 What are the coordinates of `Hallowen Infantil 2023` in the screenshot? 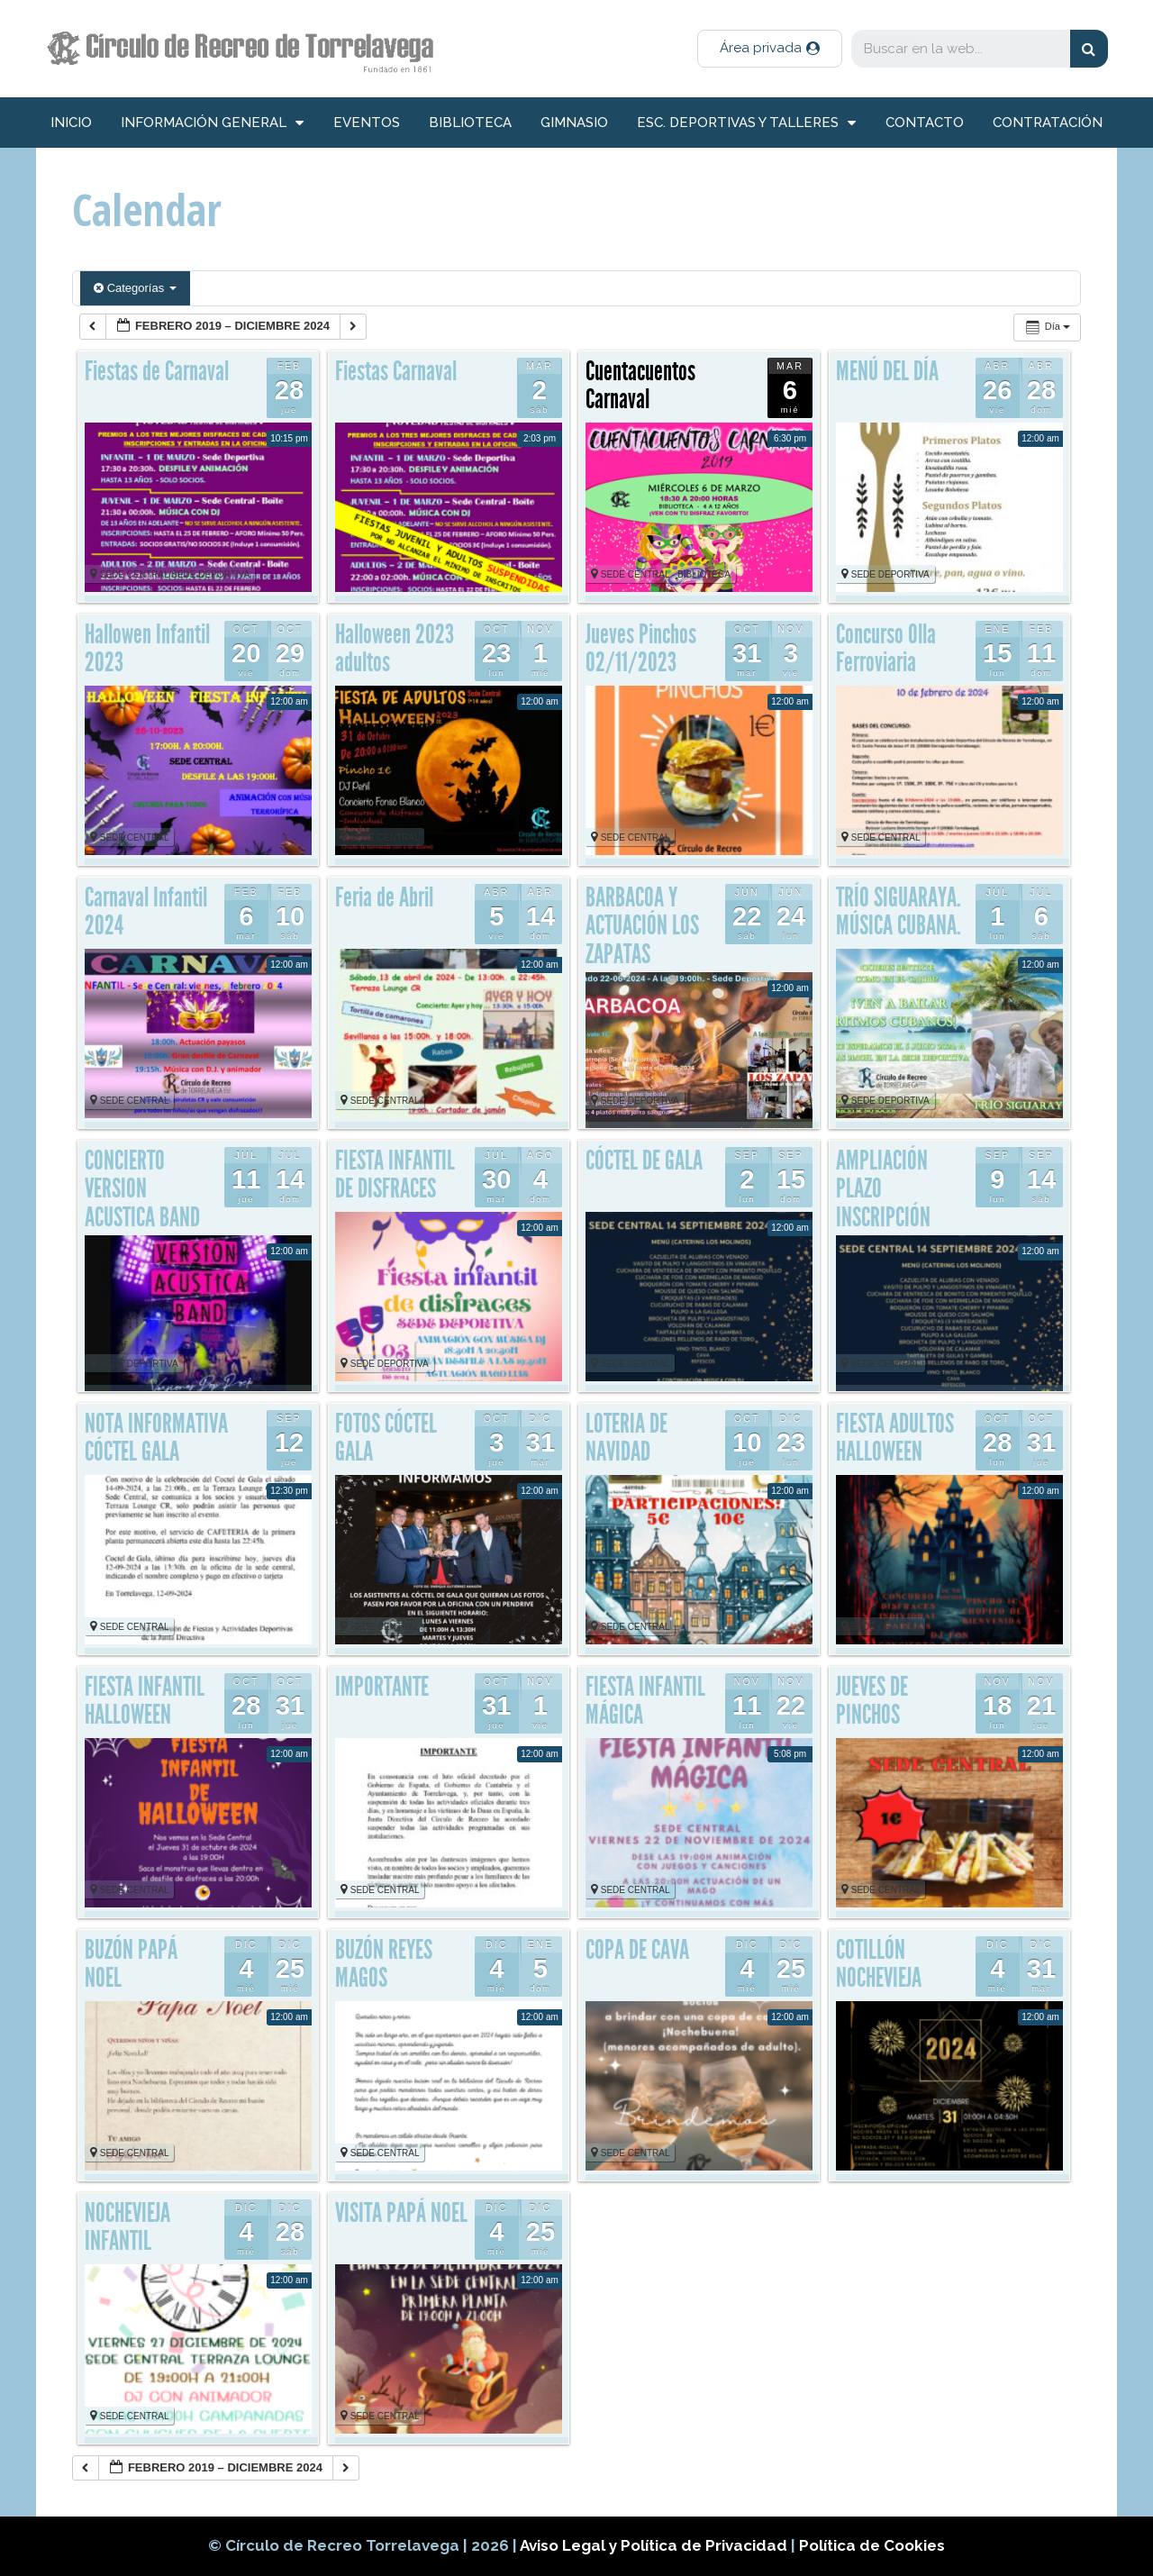 It's located at (147, 648).